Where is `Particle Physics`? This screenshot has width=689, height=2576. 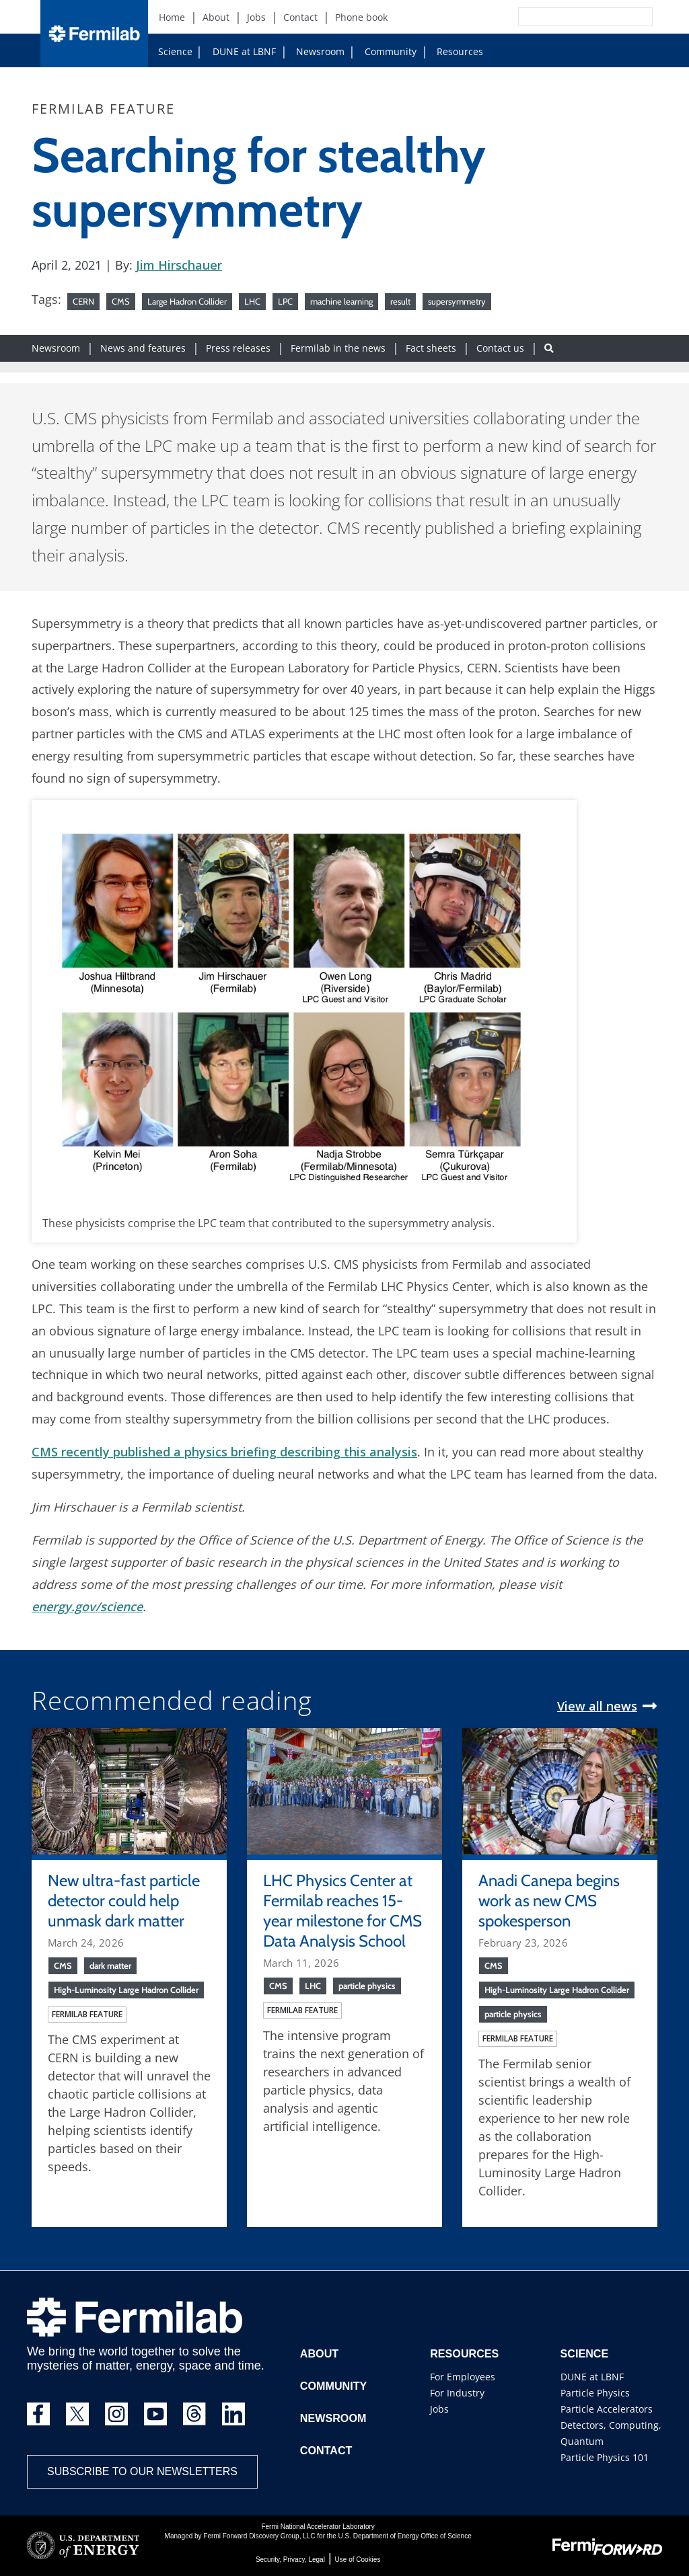
Particle Physics is located at coordinates (595, 2392).